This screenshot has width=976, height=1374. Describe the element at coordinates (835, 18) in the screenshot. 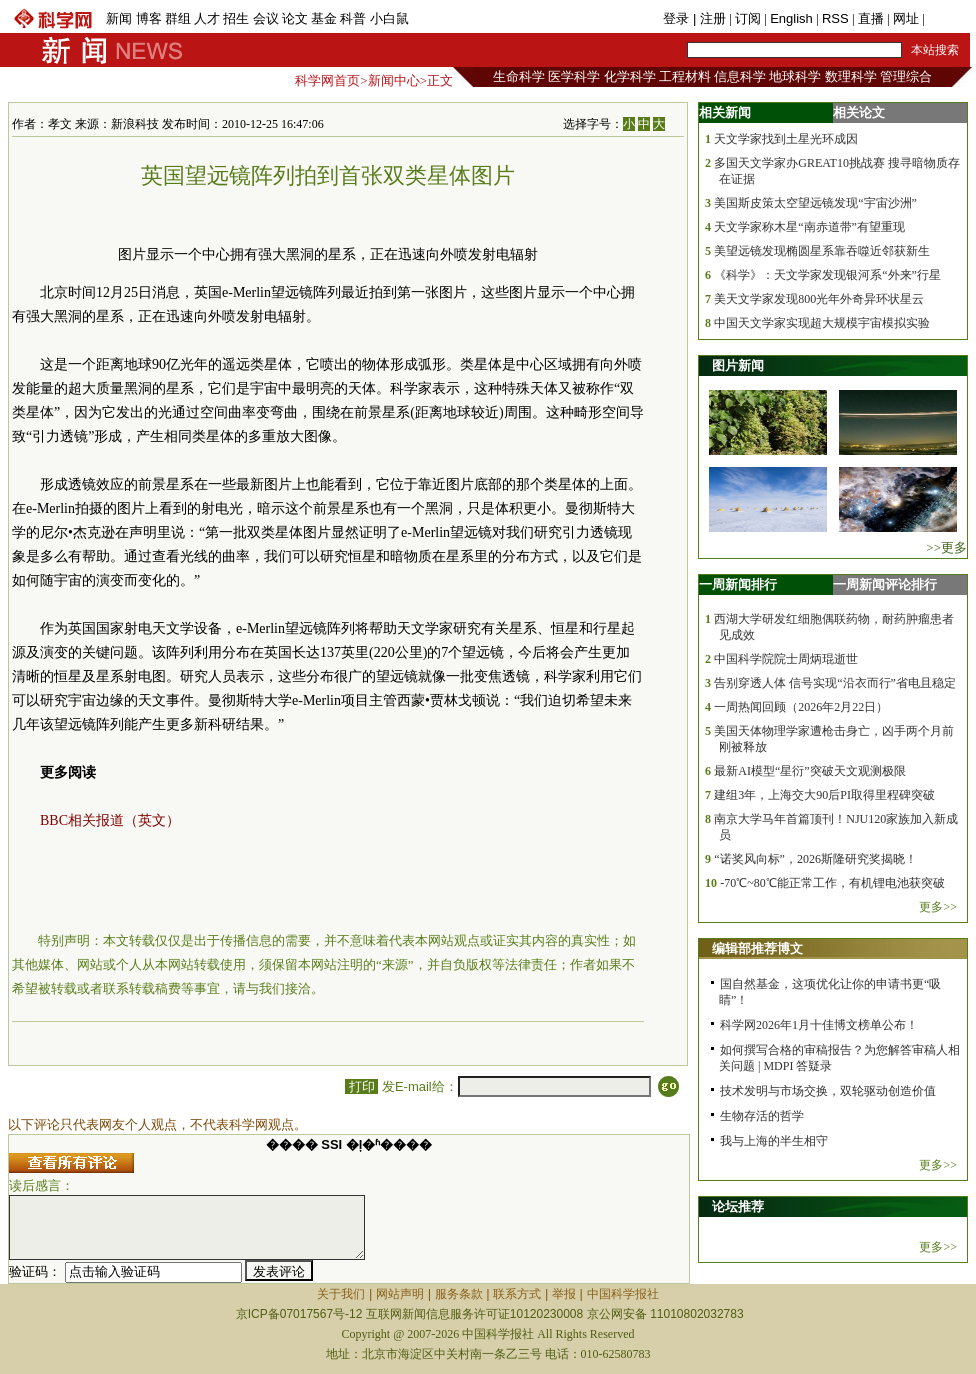

I see `RSS` at that location.